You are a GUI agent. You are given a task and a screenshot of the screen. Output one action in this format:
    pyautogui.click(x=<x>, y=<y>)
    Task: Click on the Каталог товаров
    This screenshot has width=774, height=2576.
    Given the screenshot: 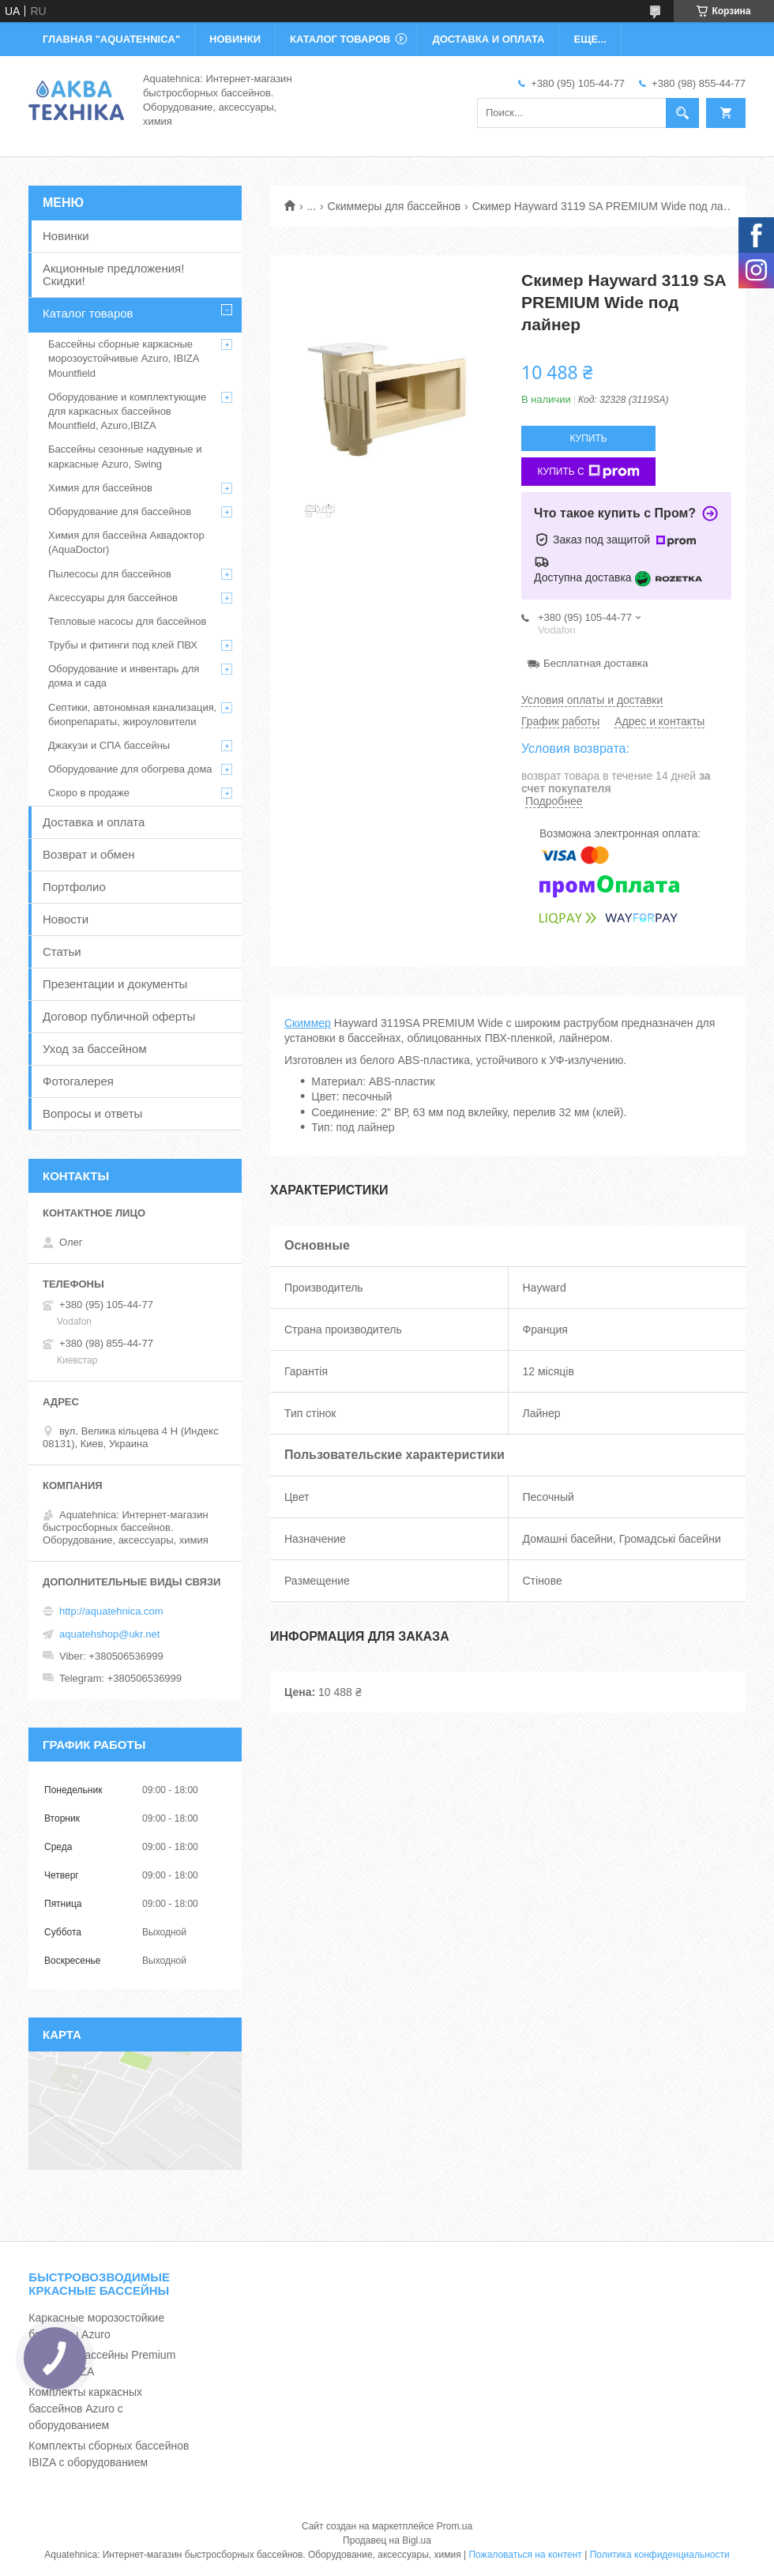 What is the action you would take?
    pyautogui.click(x=88, y=313)
    